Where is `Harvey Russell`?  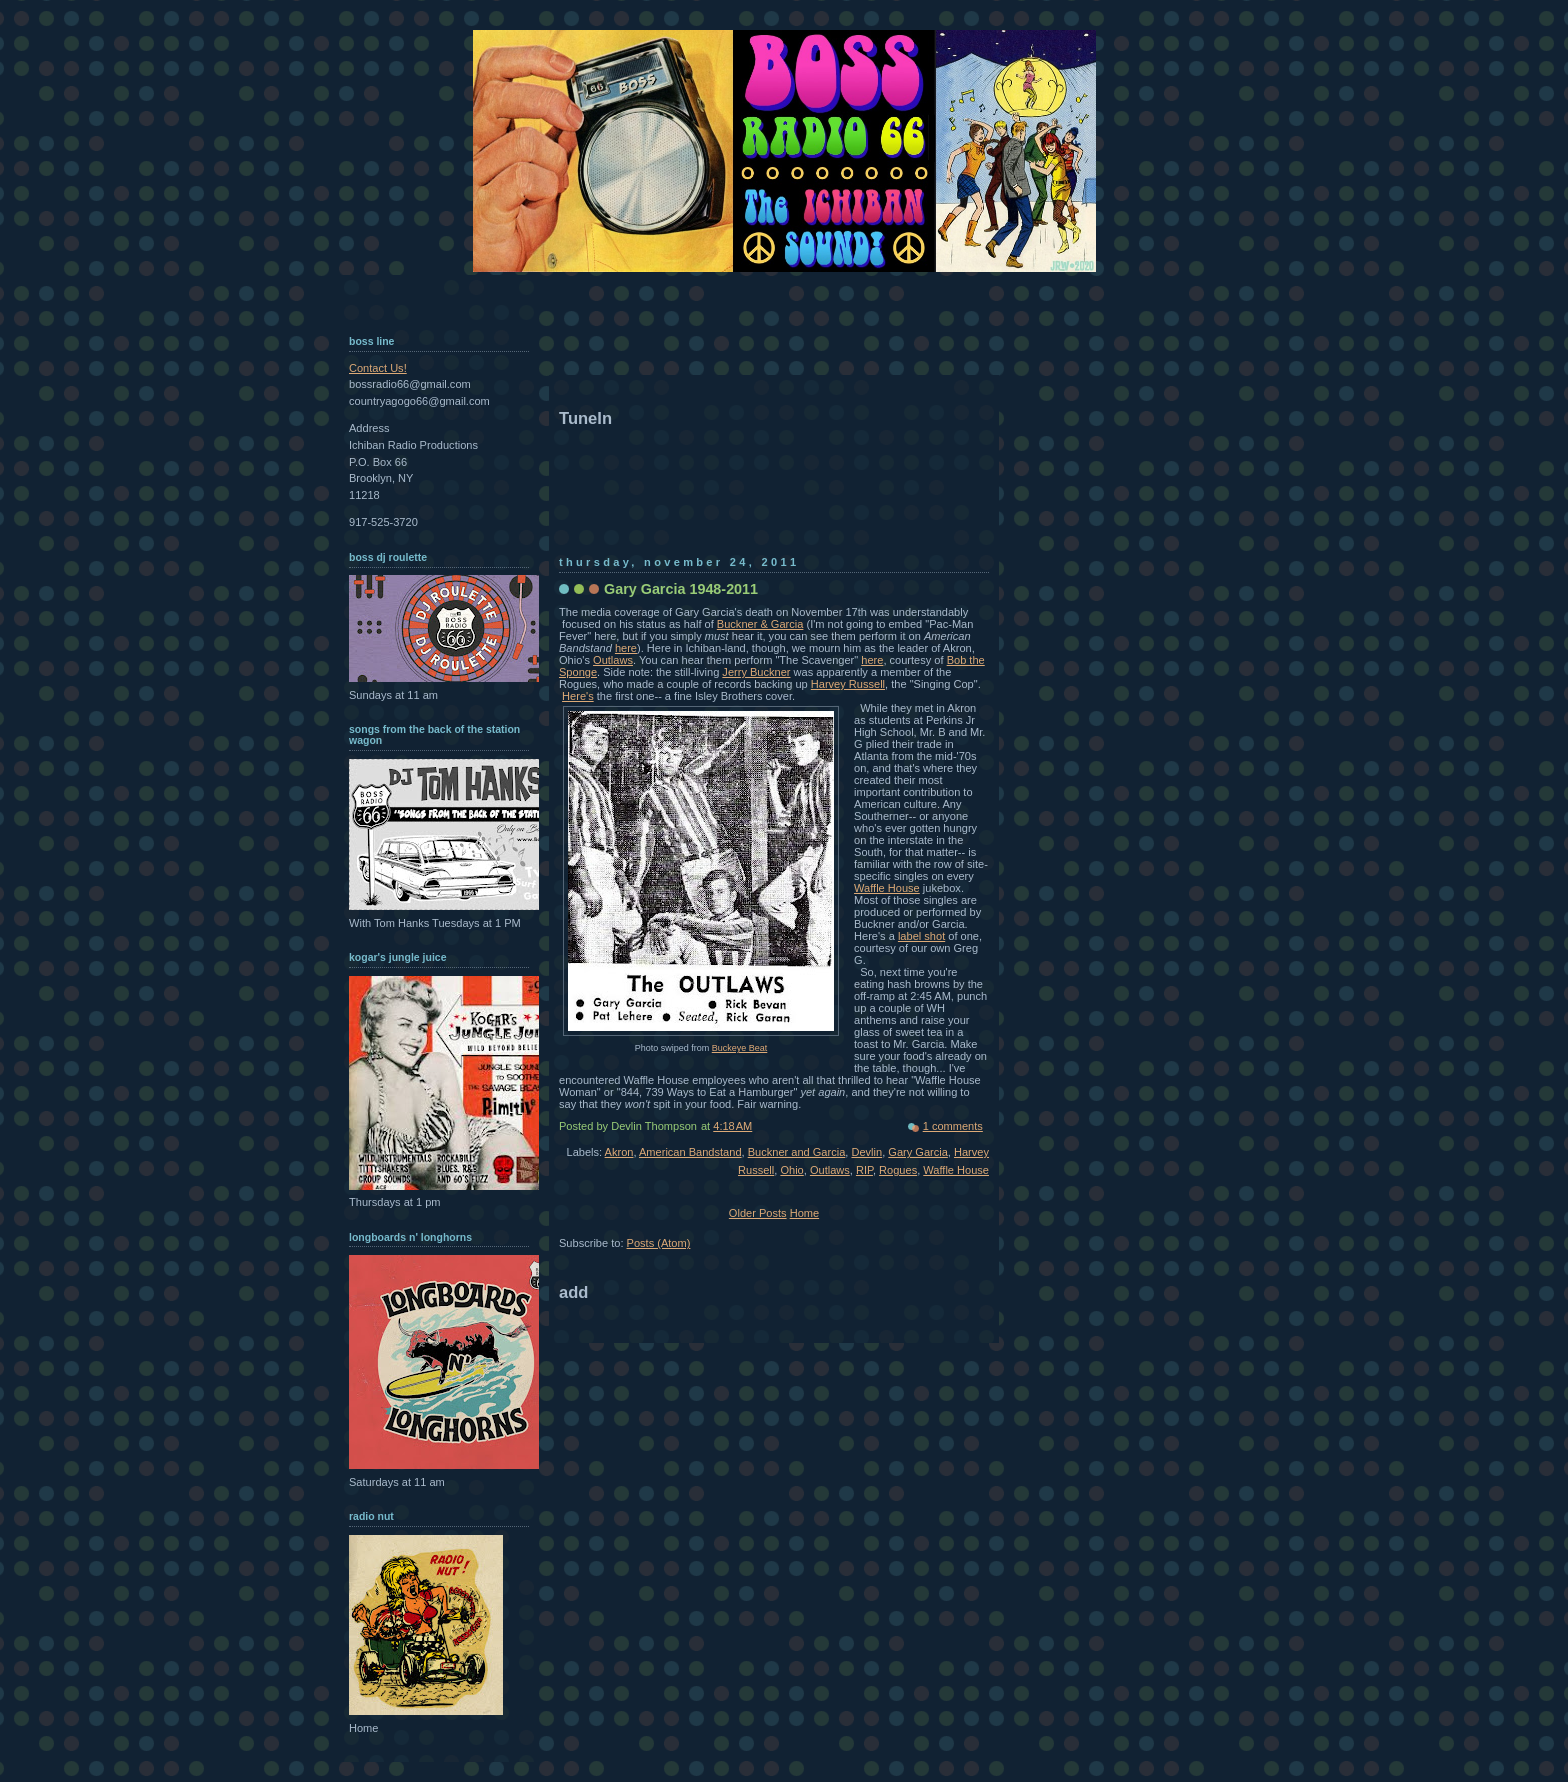 Harvey Russell is located at coordinates (848, 684).